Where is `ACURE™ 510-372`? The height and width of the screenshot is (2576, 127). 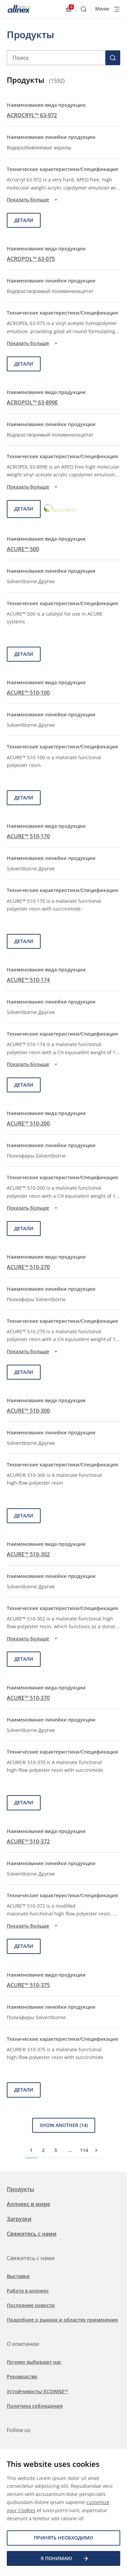 ACURE™ 510-372 is located at coordinates (28, 1841).